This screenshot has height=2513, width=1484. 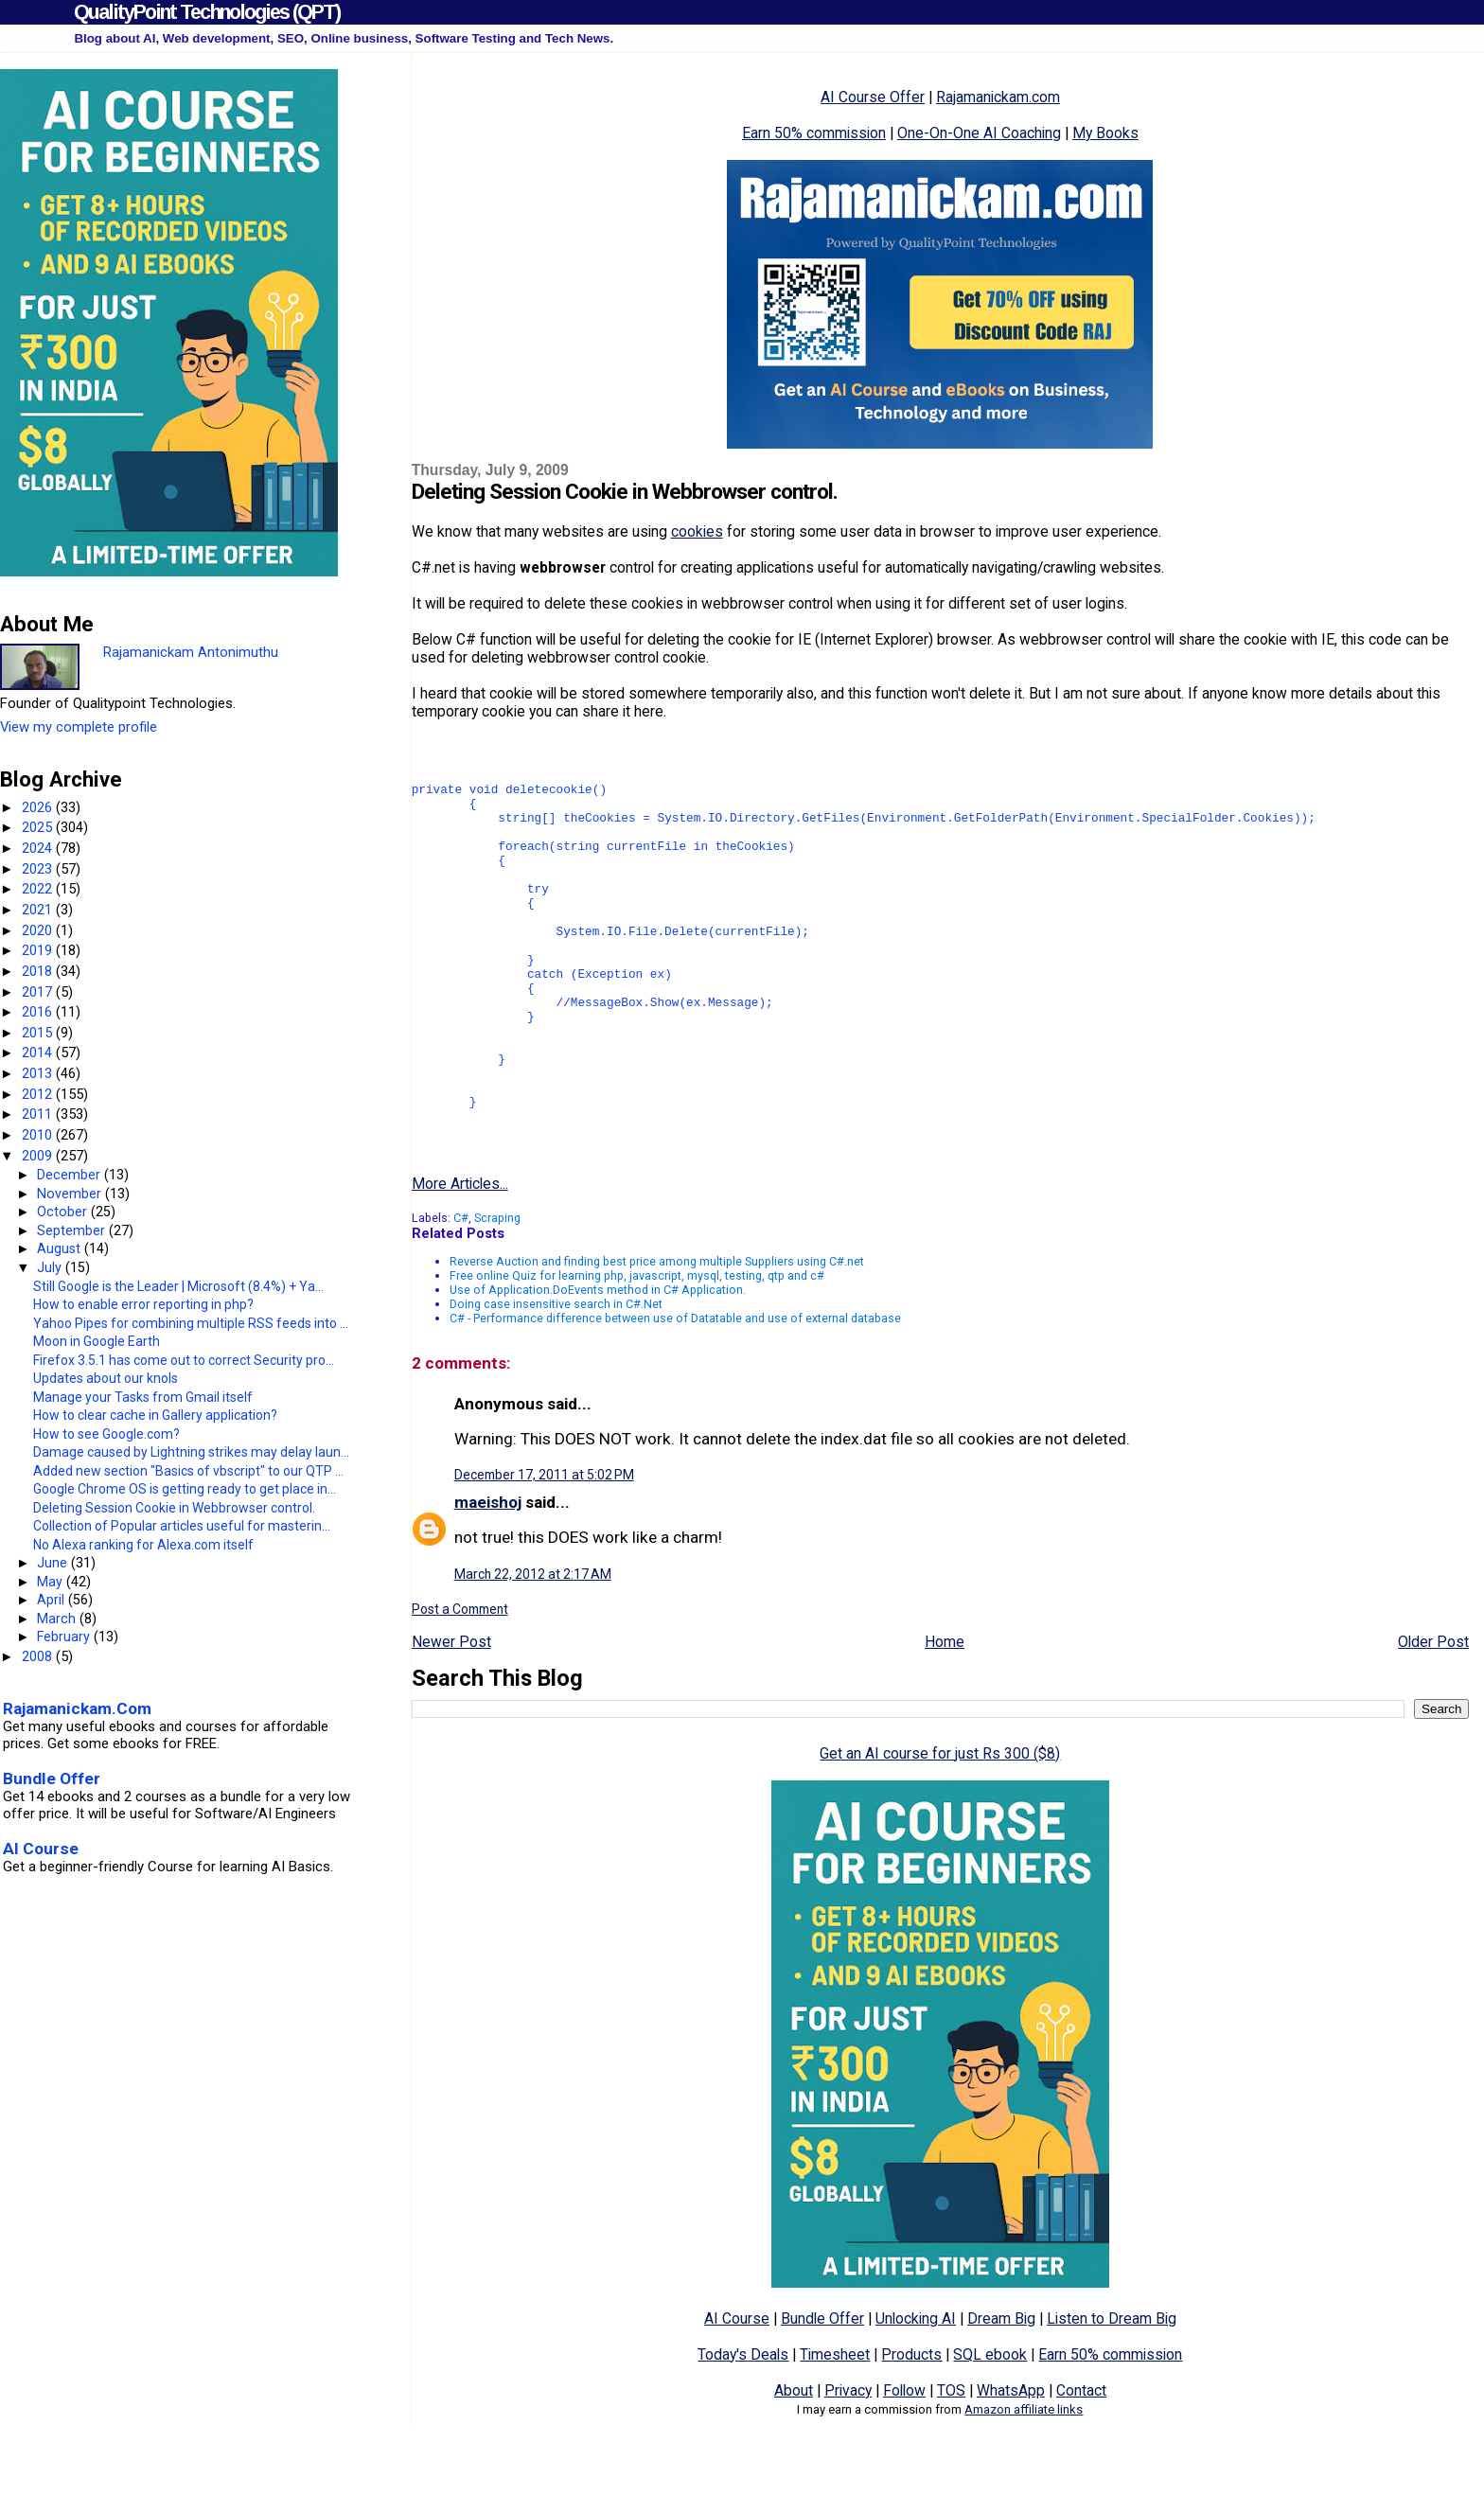 I want to click on How to clear cache in Gallery application?, so click(x=155, y=1415).